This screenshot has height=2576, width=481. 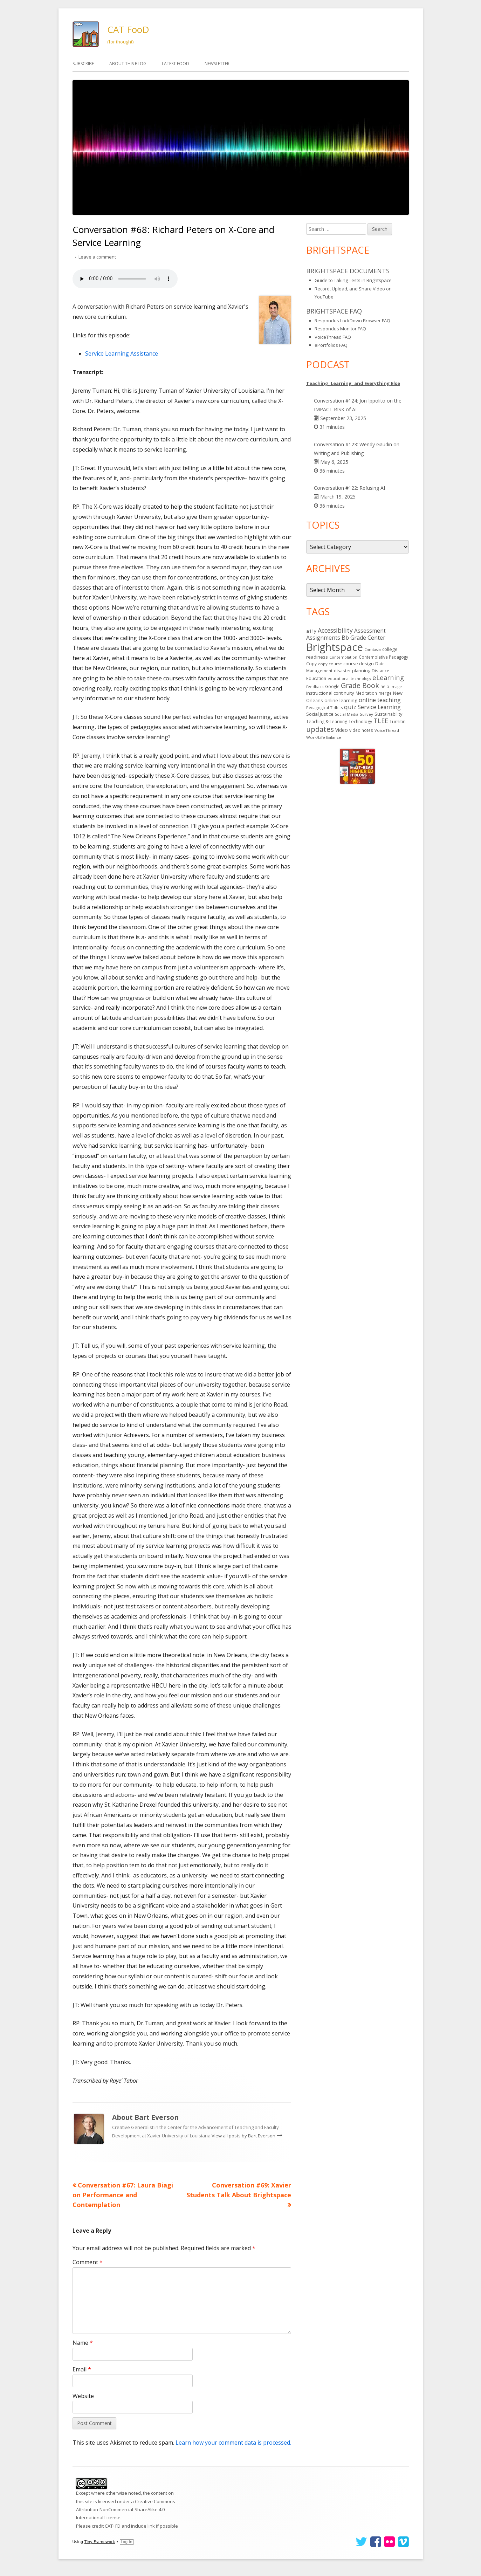 I want to click on Contemplation [Contemplation (12 items)], so click(x=343, y=657).